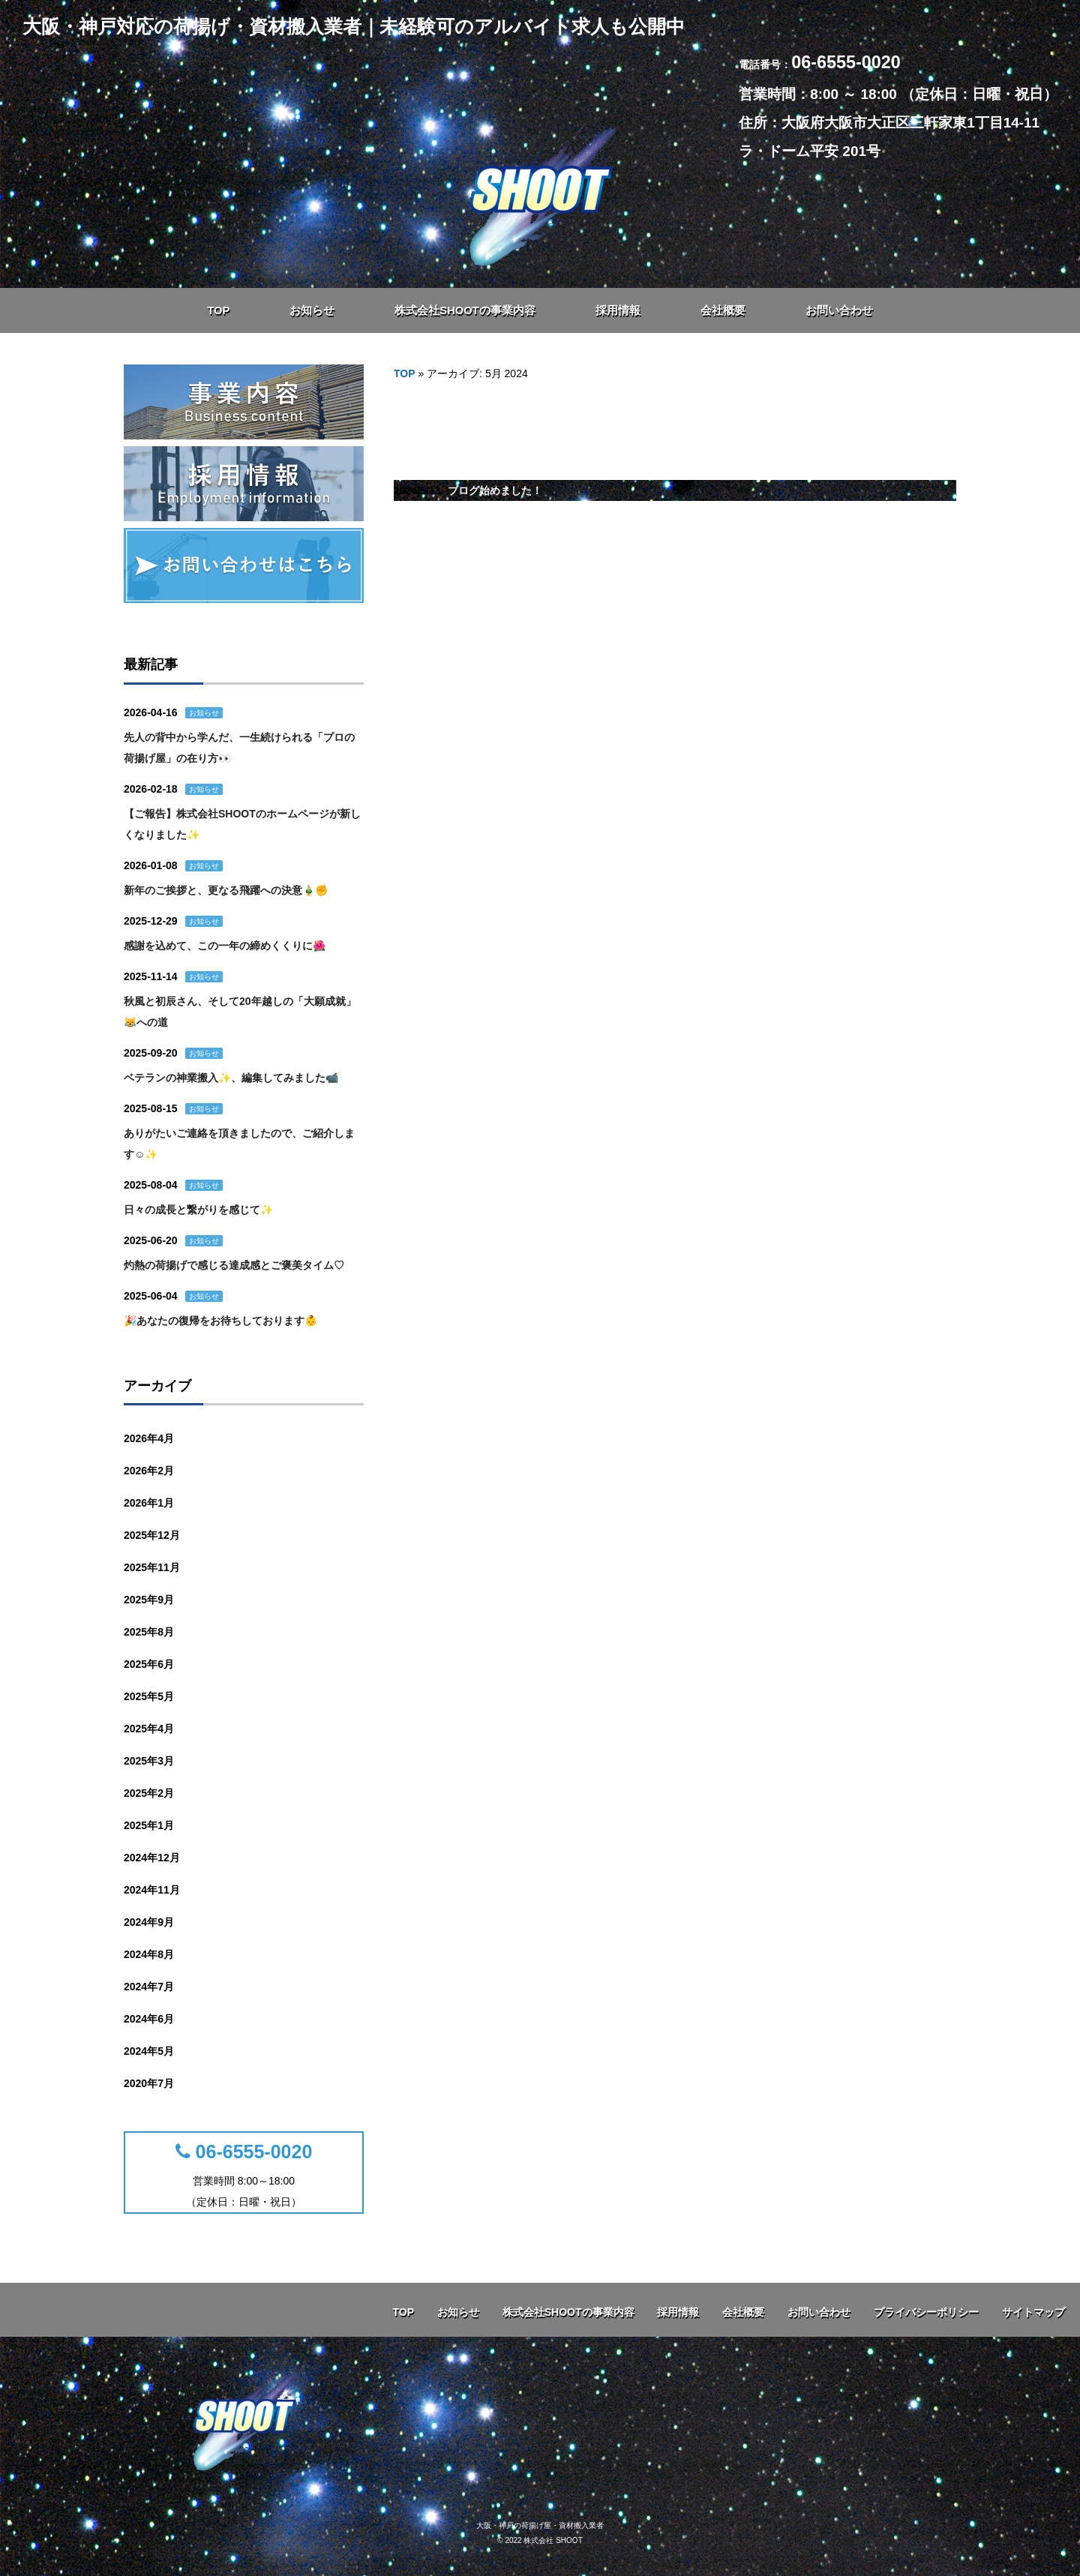 The image size is (1080, 2576). Describe the element at coordinates (149, 1503) in the screenshot. I see `2026年1月` at that location.